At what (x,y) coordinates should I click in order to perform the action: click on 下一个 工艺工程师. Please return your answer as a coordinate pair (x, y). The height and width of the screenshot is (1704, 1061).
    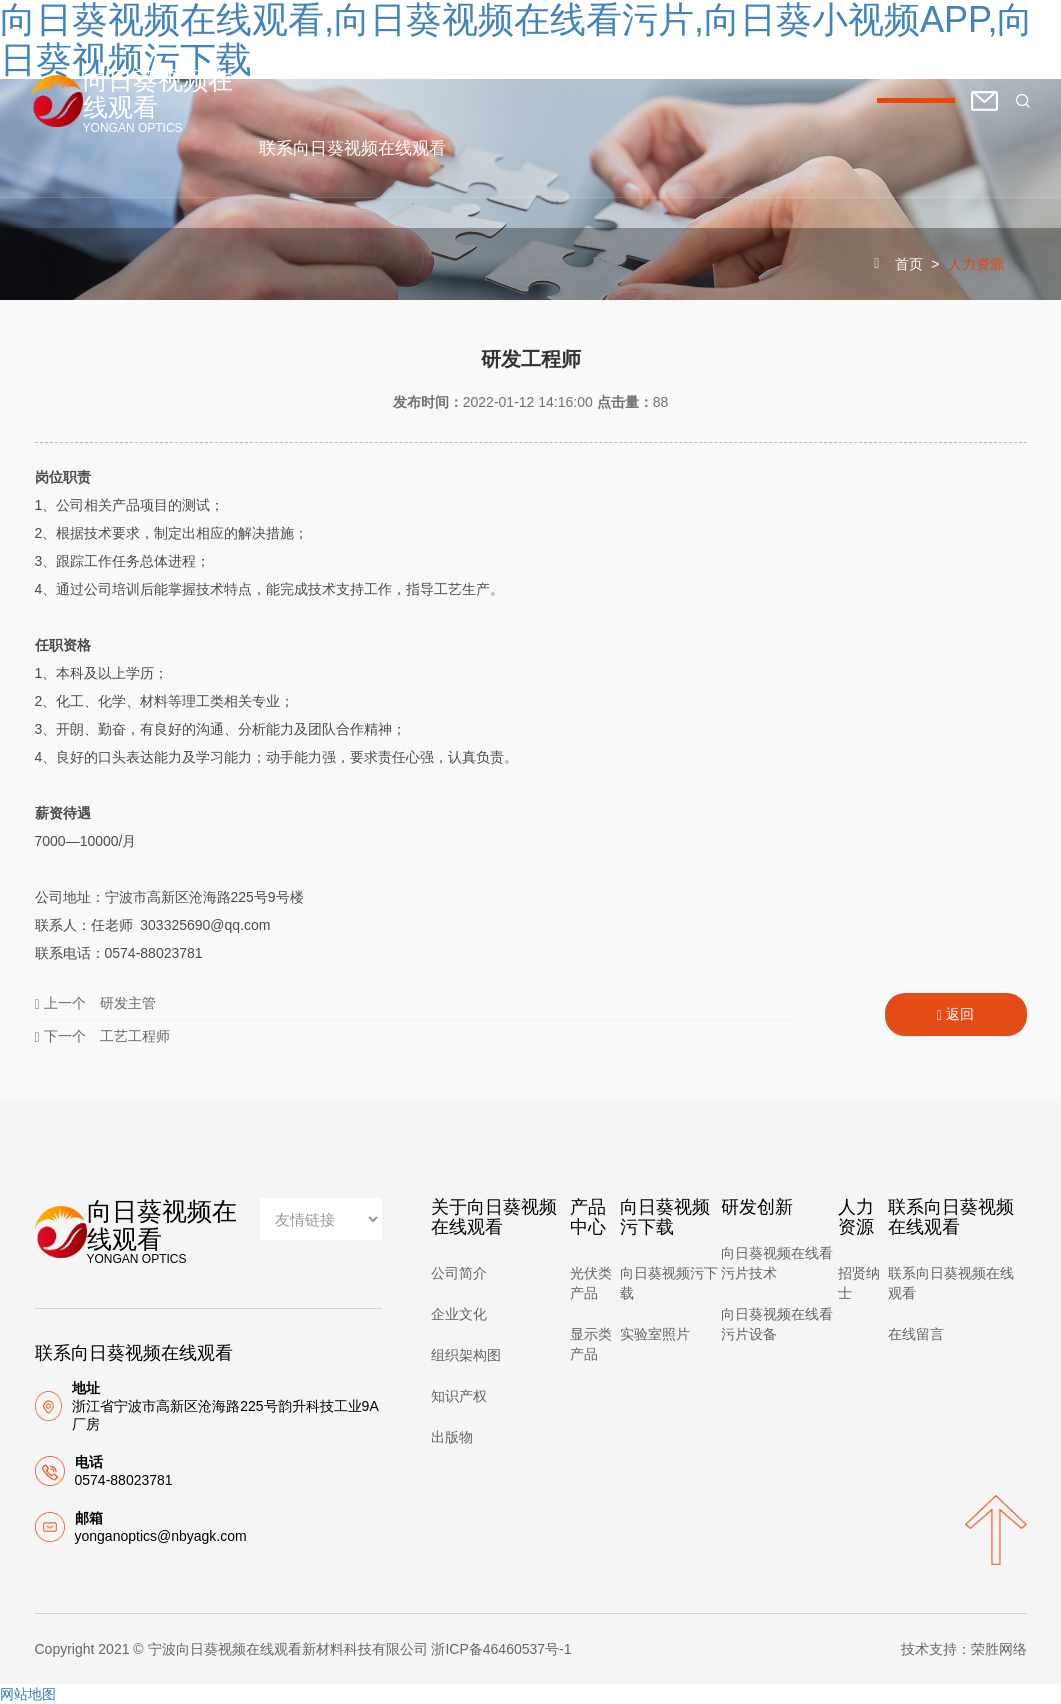
    Looking at the image, I should click on (102, 1036).